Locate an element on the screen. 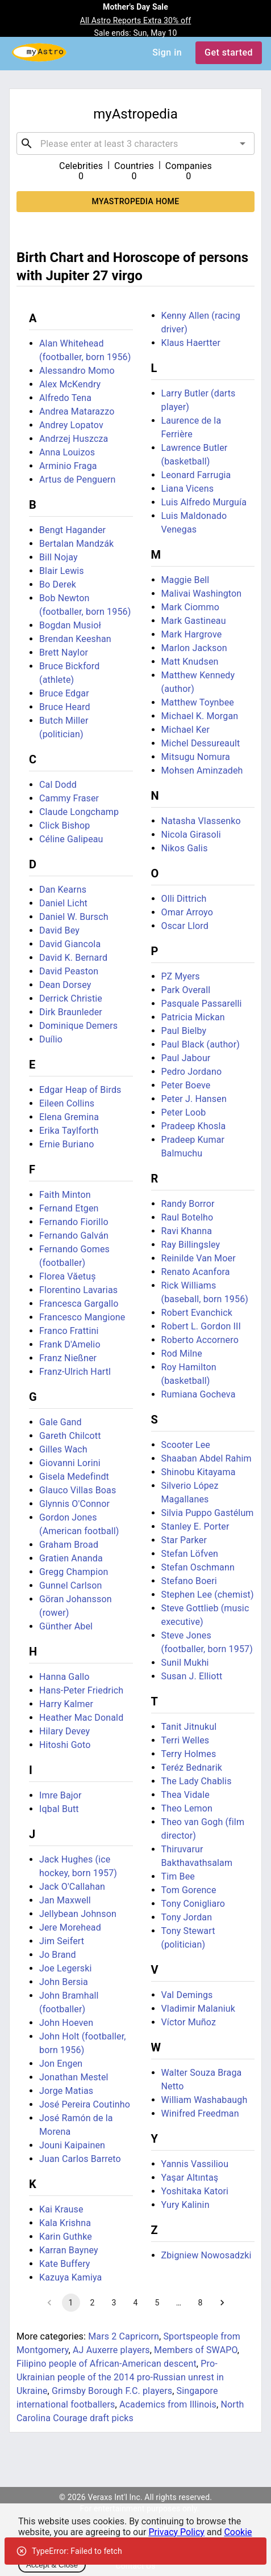  Yannis Vassiliou is located at coordinates (195, 2164).